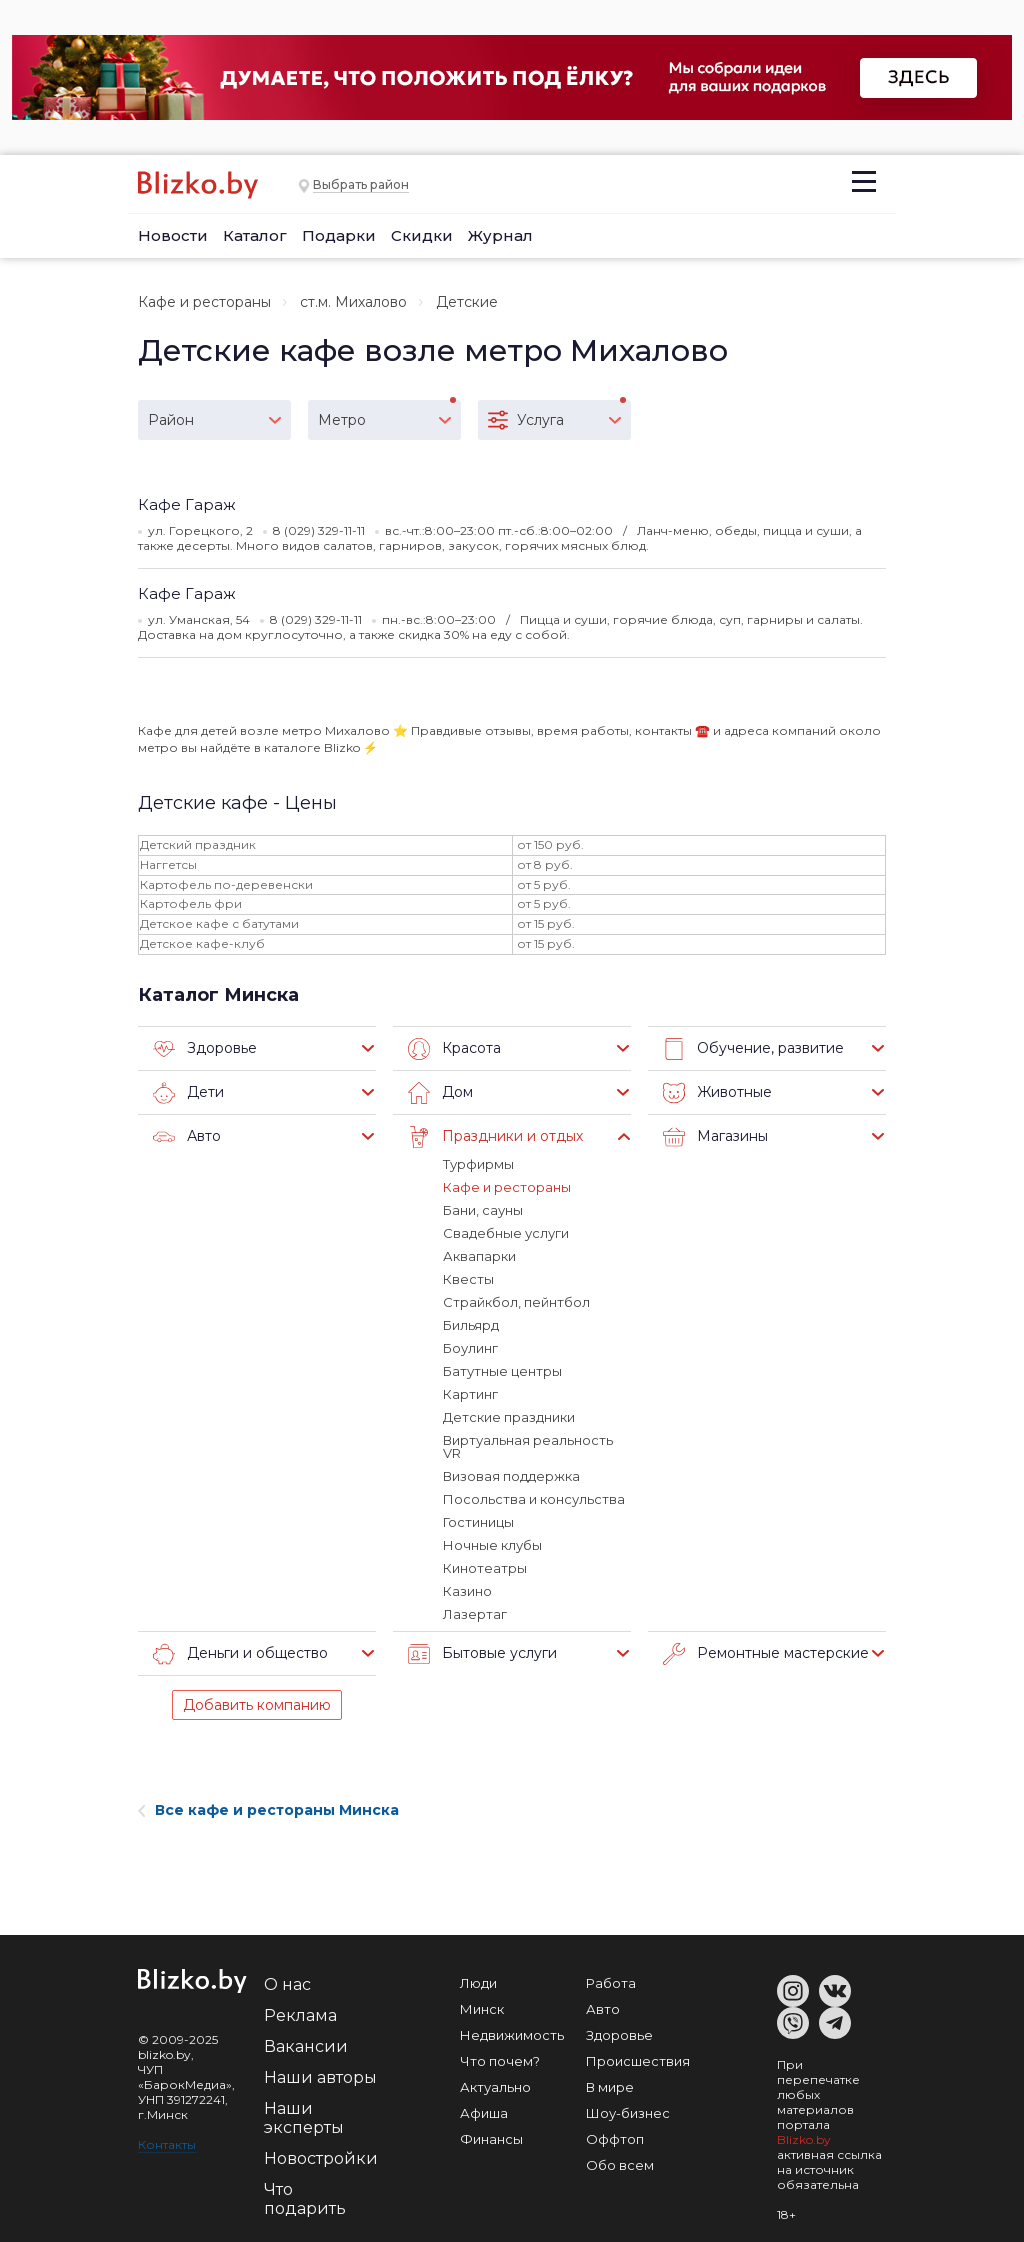 The image size is (1024, 2242). Describe the element at coordinates (305, 2199) in the screenshot. I see `Что подарить` at that location.